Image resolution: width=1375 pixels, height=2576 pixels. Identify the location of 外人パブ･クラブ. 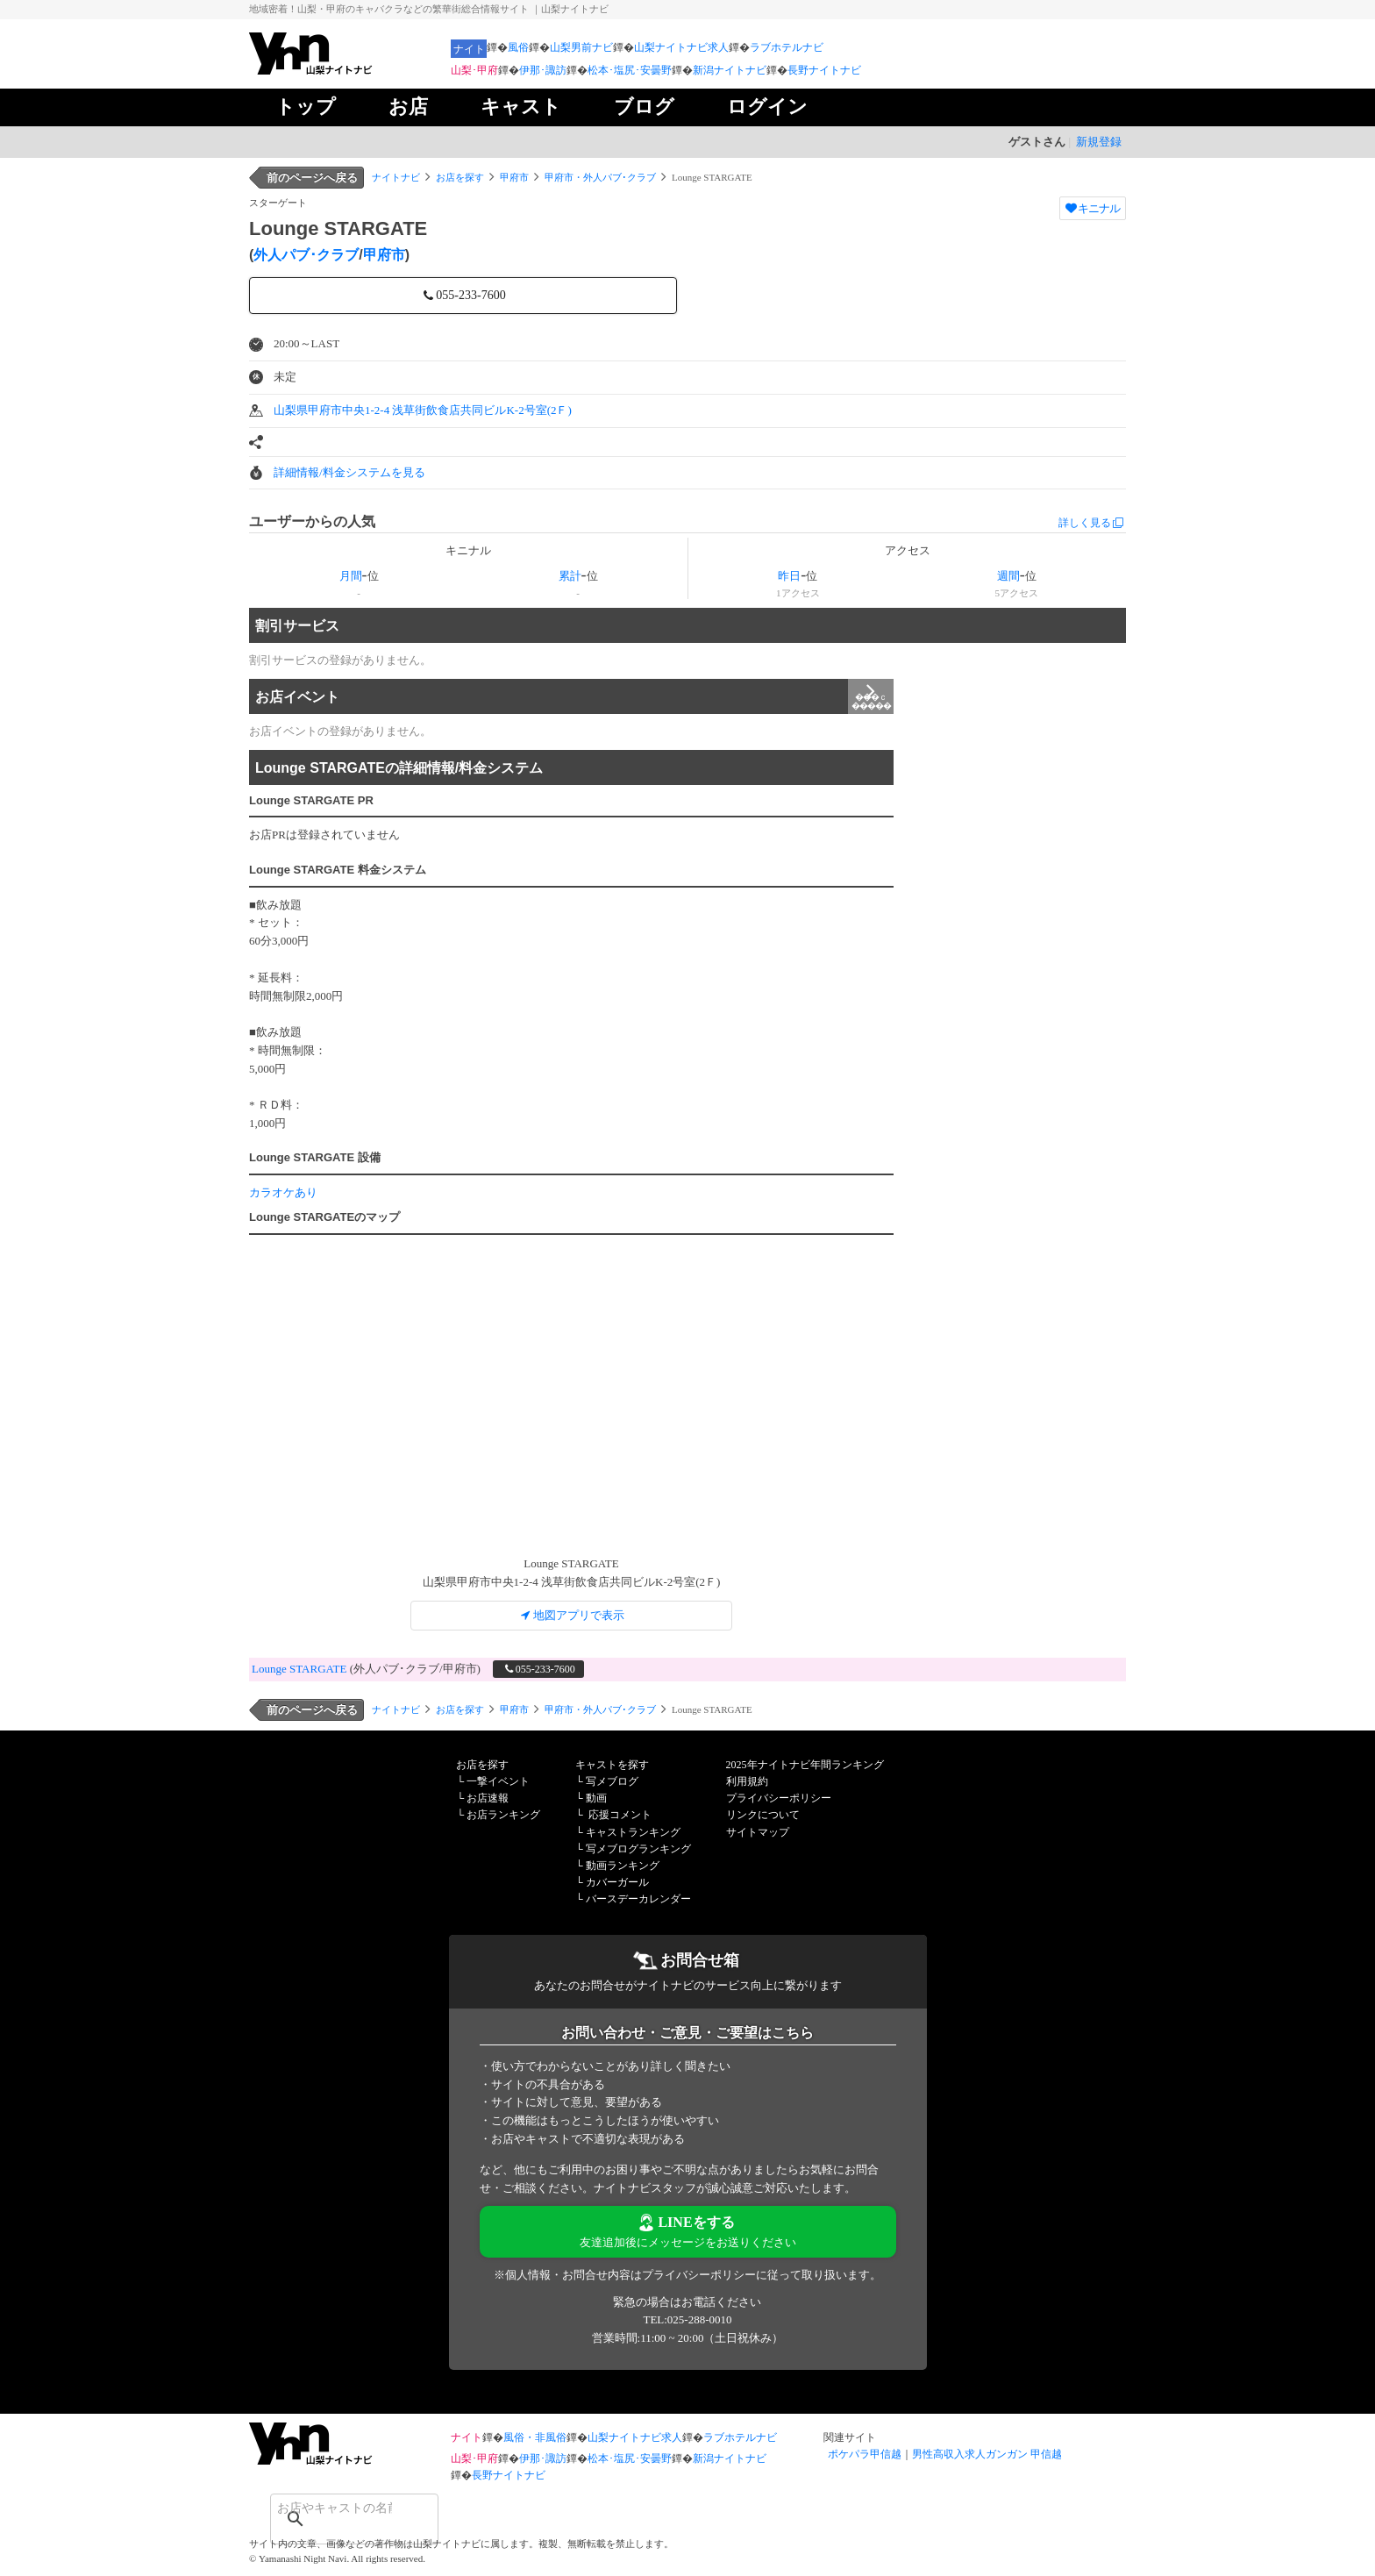
(306, 254).